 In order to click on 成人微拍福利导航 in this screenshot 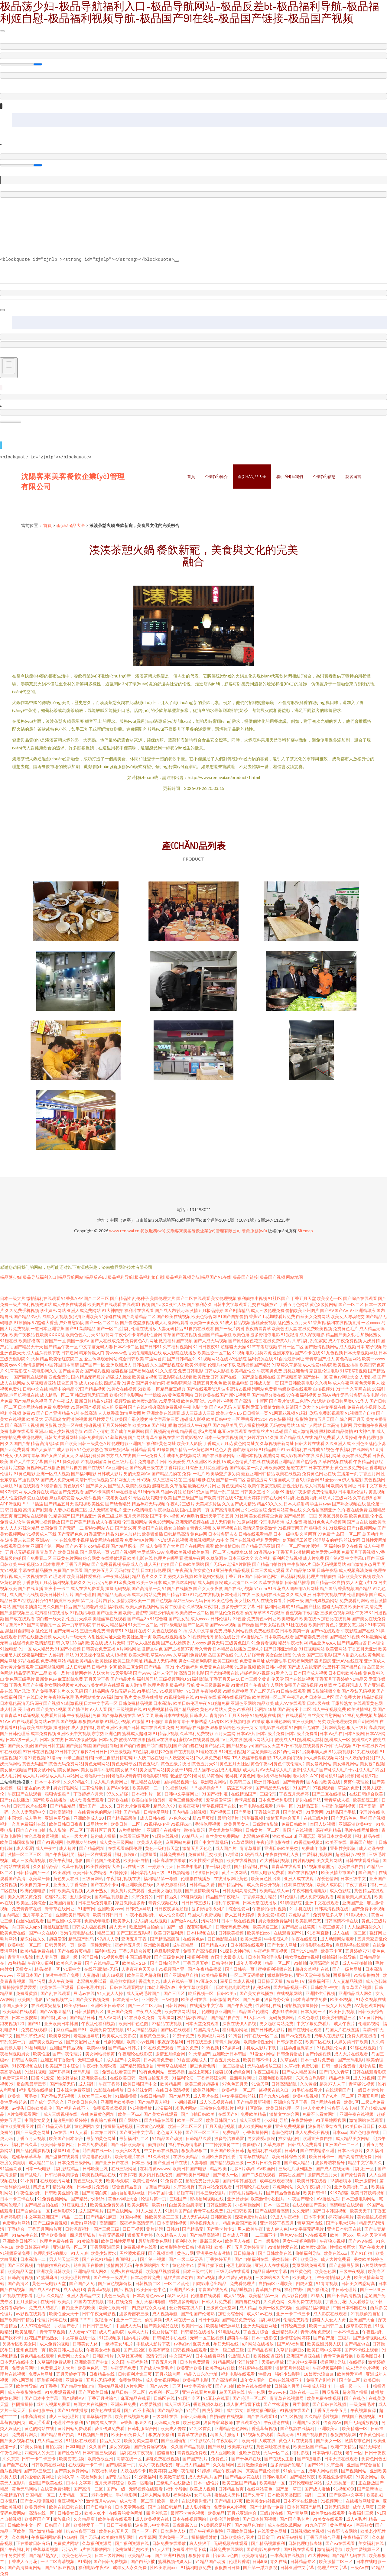, I will do `click(88, 1726)`.